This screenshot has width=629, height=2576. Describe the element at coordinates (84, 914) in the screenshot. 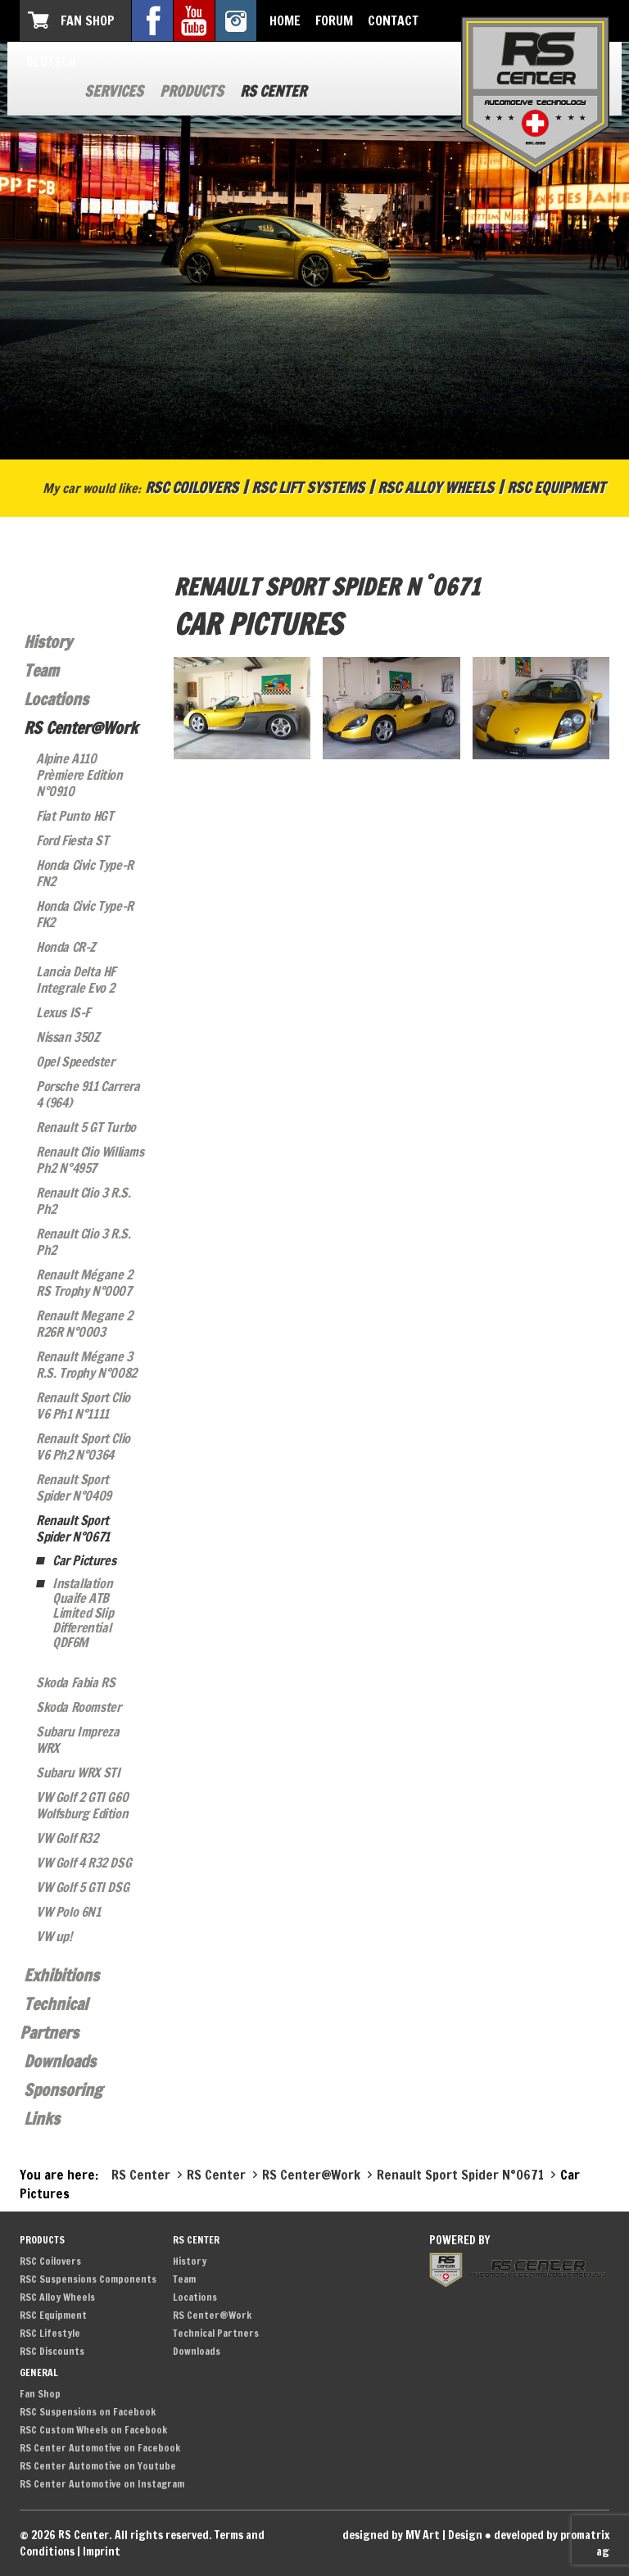

I see `Honda Civic Type-R FK2` at that location.